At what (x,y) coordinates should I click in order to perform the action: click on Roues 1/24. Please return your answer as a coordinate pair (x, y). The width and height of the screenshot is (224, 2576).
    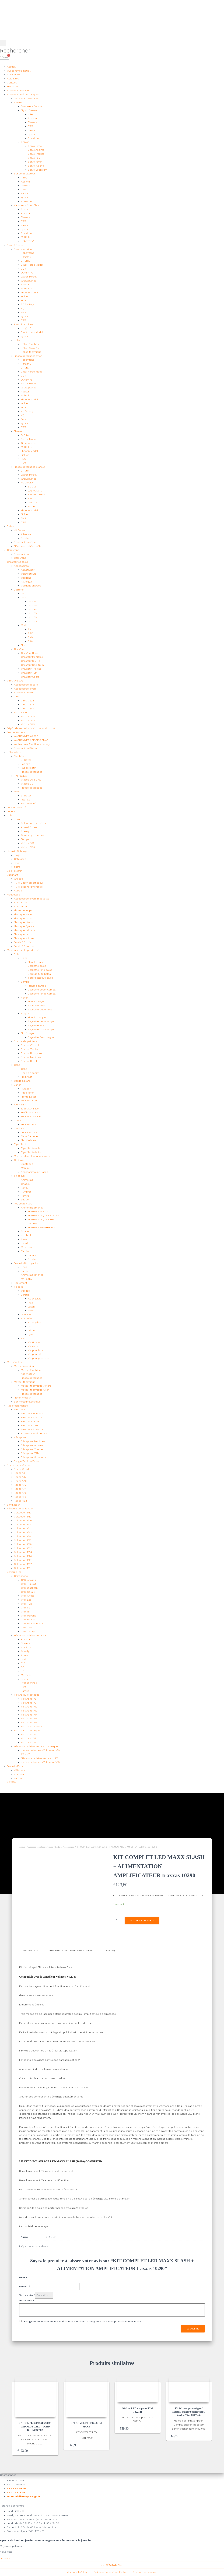
    Looking at the image, I should click on (20, 1500).